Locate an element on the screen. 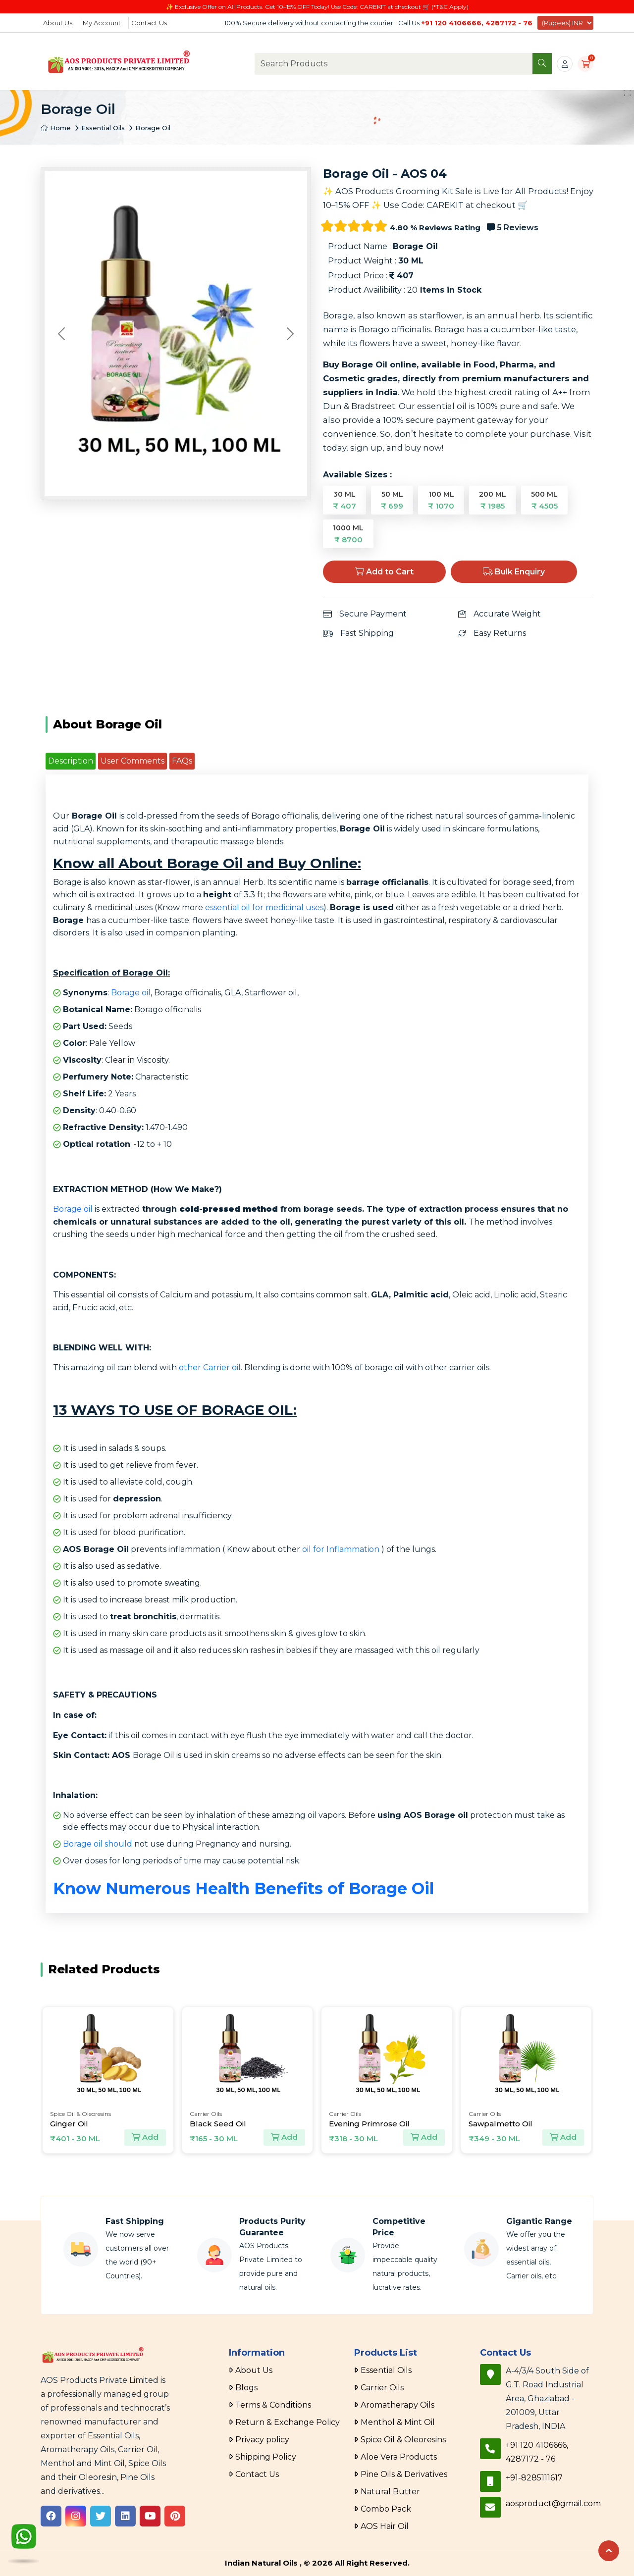 This screenshot has width=634, height=2576. Borage oil is located at coordinates (131, 992).